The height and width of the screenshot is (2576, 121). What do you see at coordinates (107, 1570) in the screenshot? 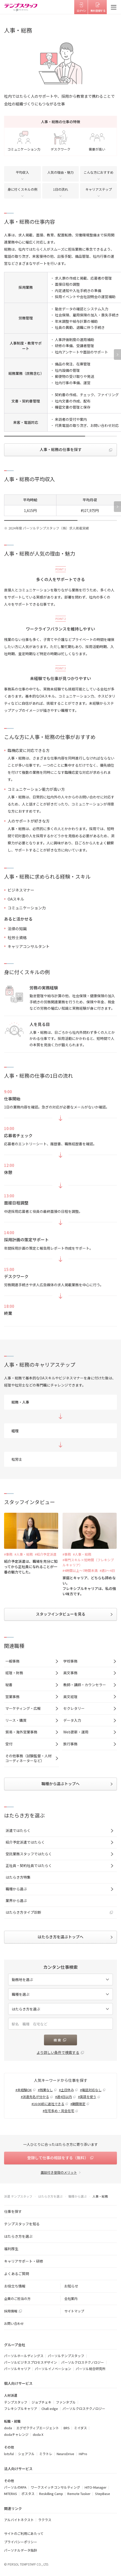
I see `#週3～4日` at bounding box center [107, 1570].